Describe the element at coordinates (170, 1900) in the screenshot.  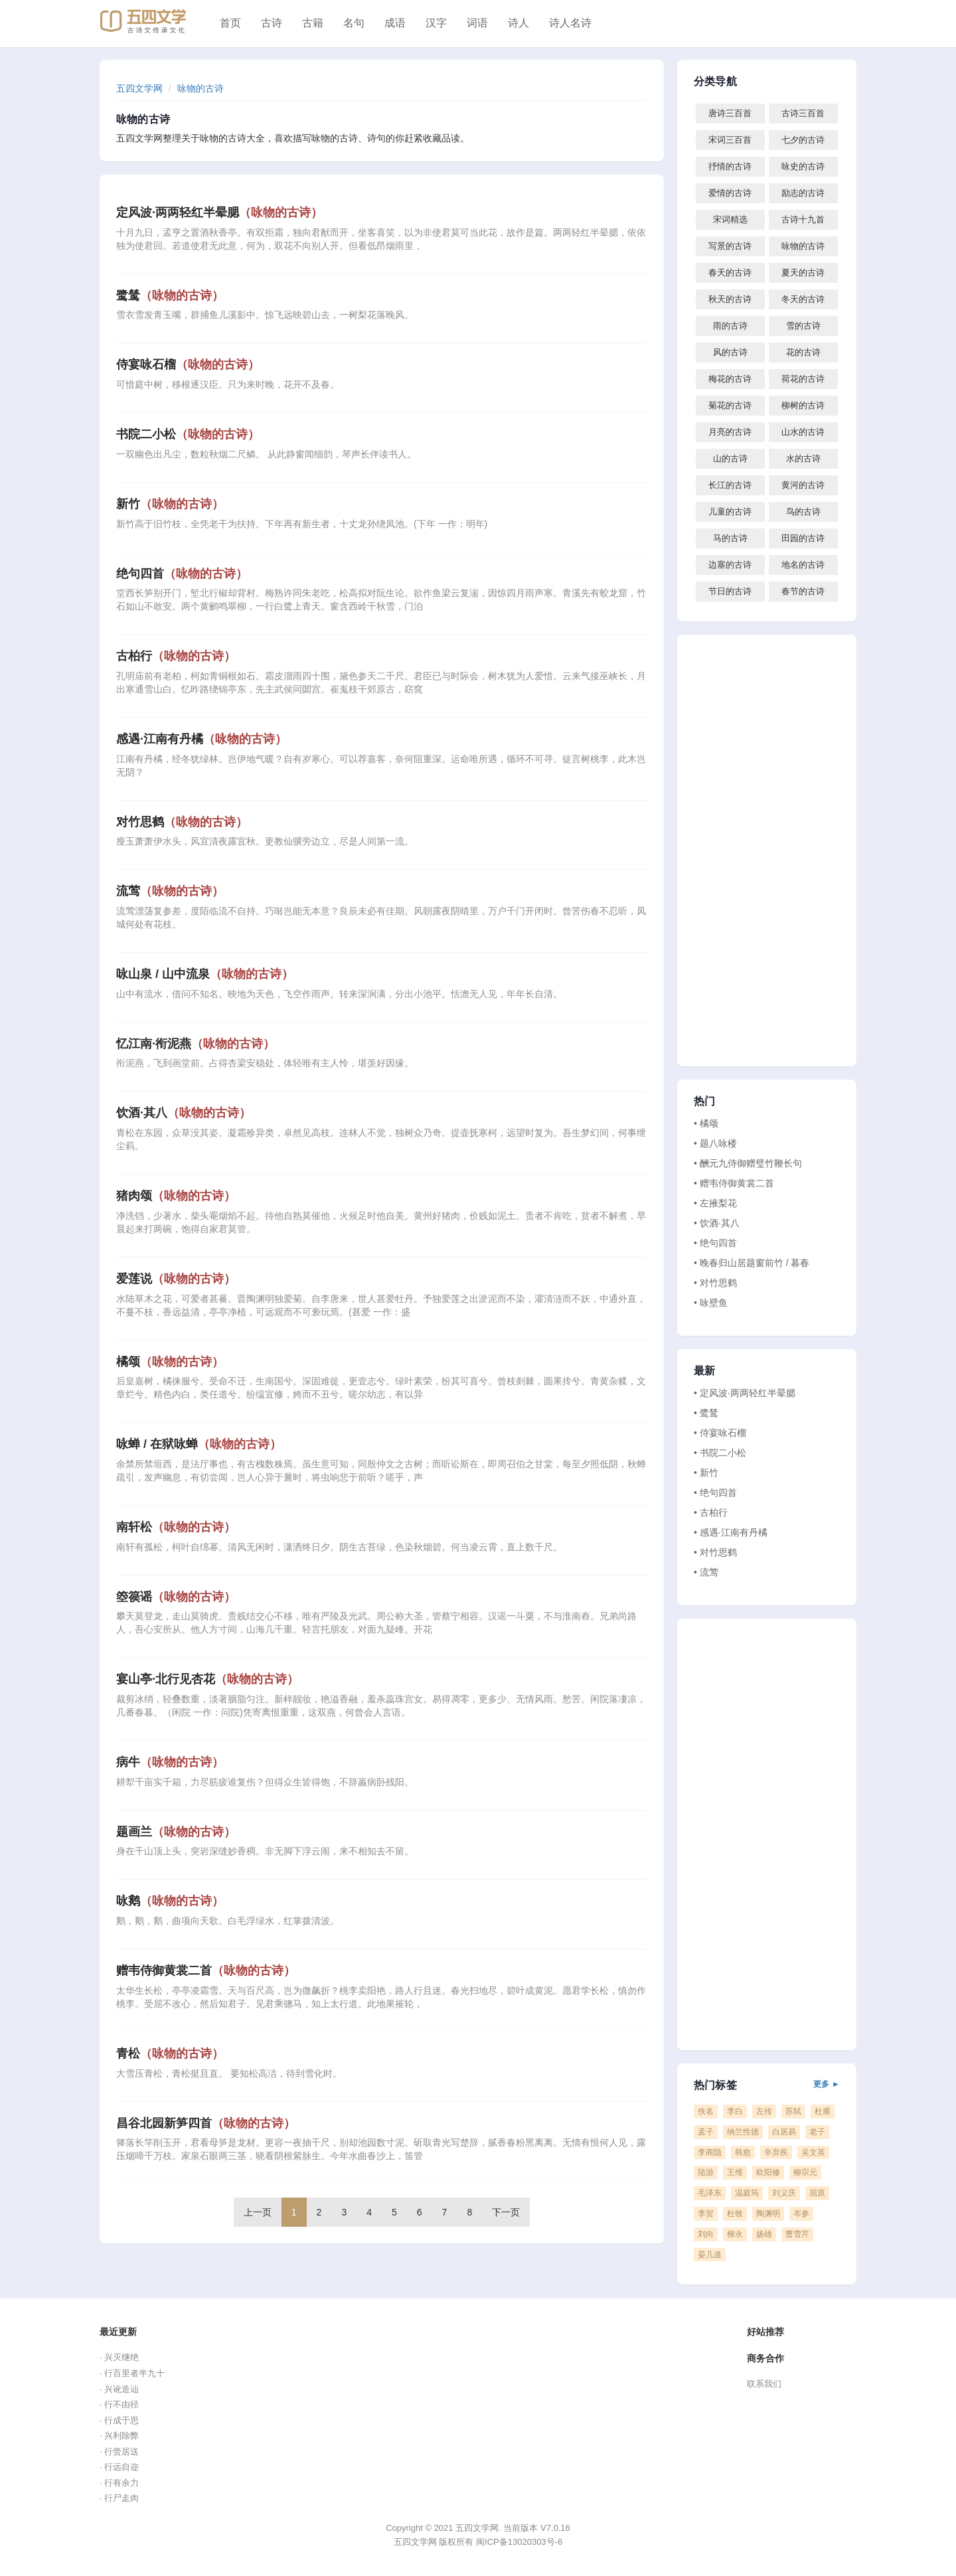
I see `咏鹅` at that location.